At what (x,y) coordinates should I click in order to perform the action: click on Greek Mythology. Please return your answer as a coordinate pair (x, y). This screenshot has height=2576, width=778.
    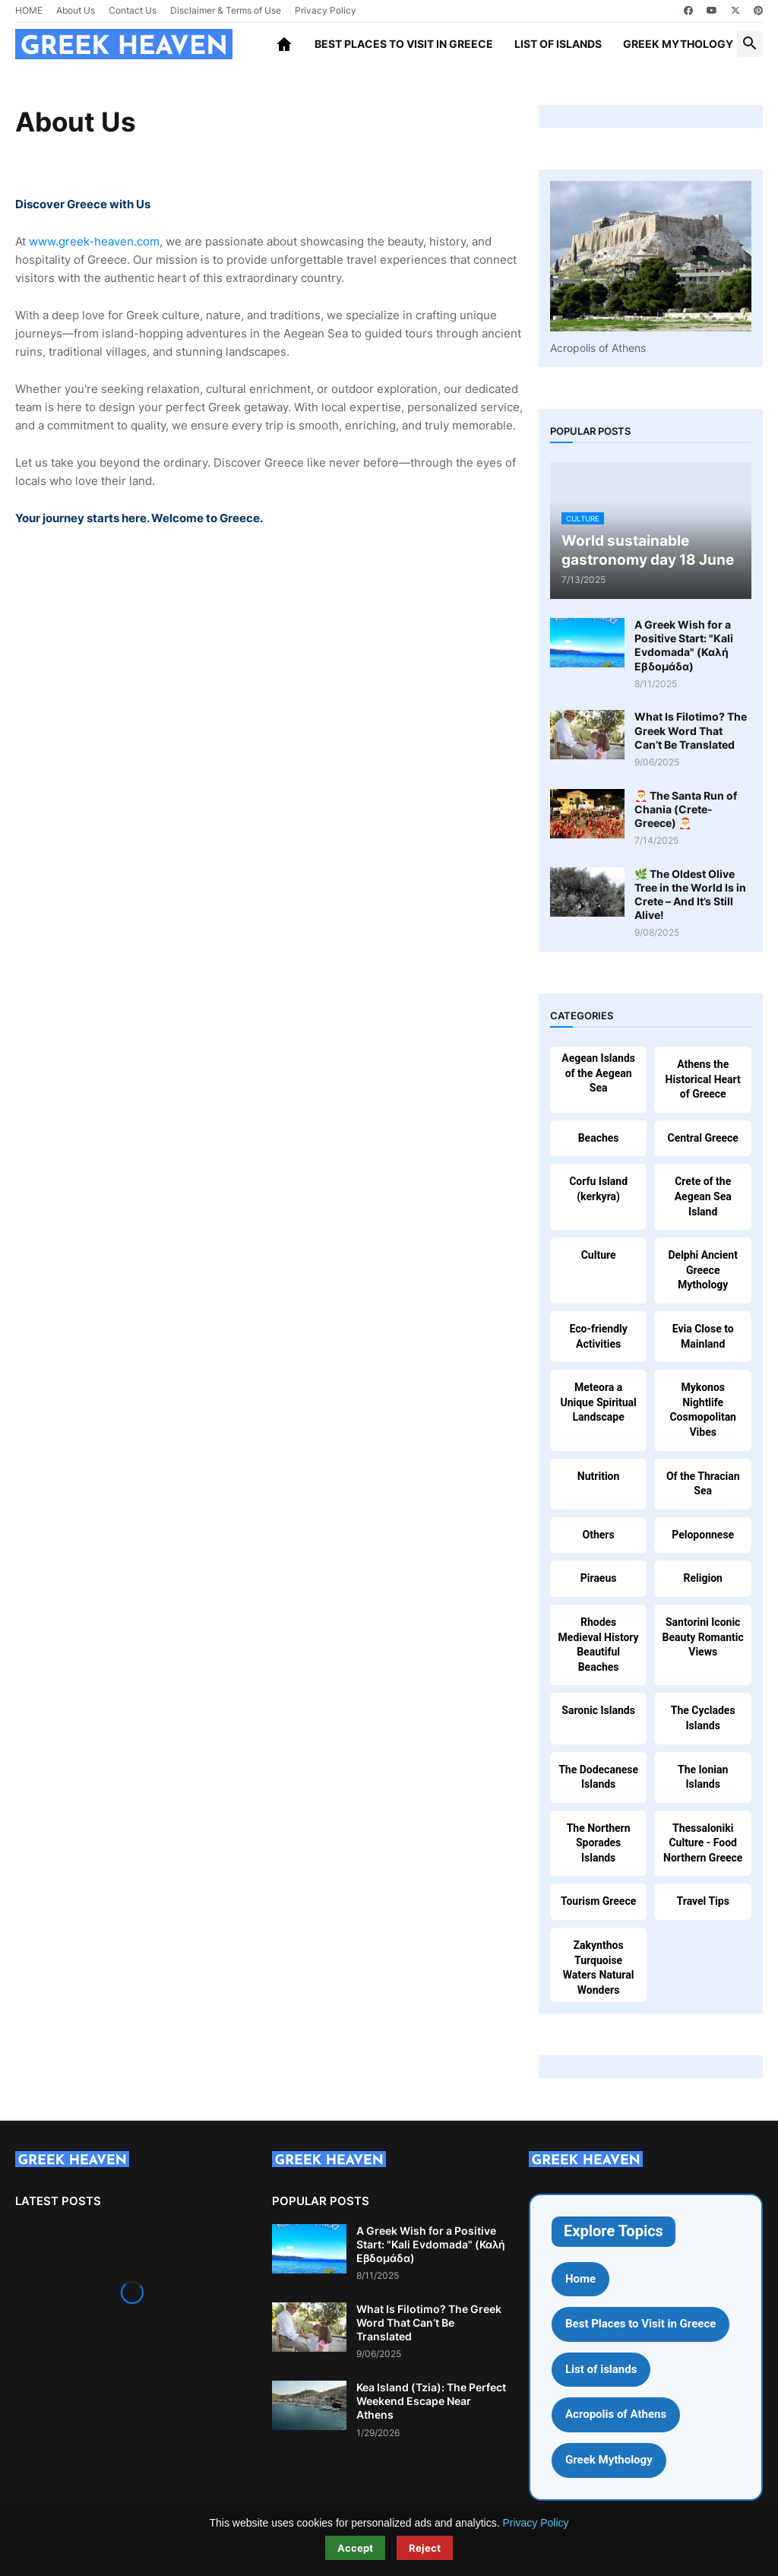
    Looking at the image, I should click on (678, 43).